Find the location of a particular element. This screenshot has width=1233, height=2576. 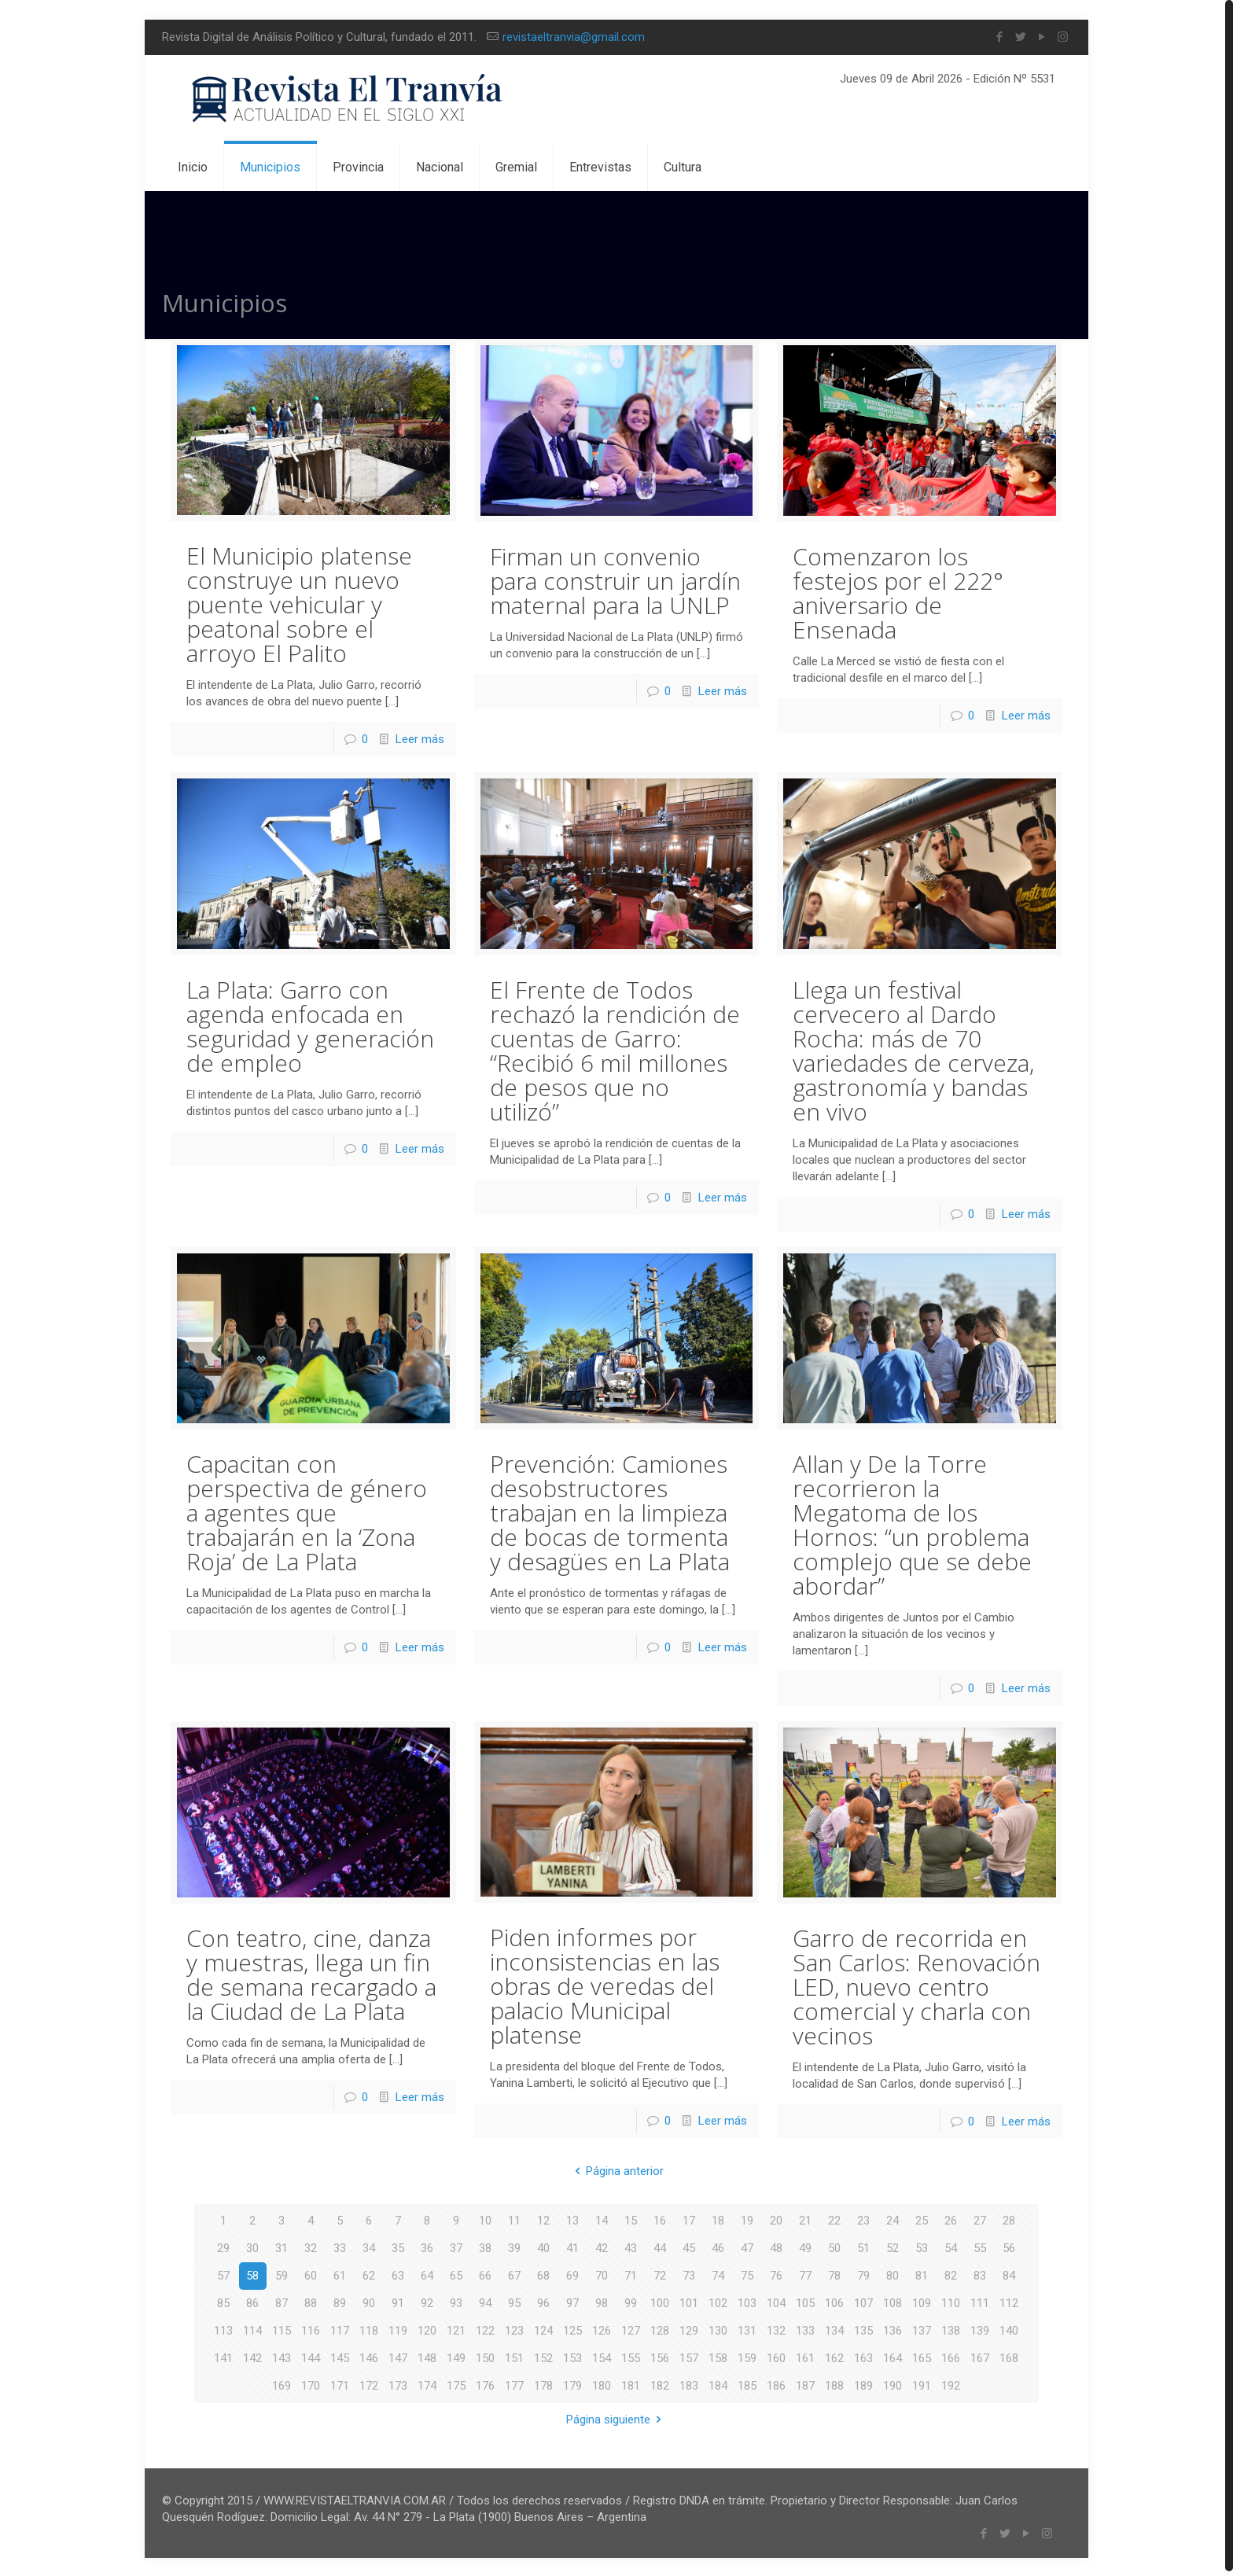

146 is located at coordinates (368, 2357).